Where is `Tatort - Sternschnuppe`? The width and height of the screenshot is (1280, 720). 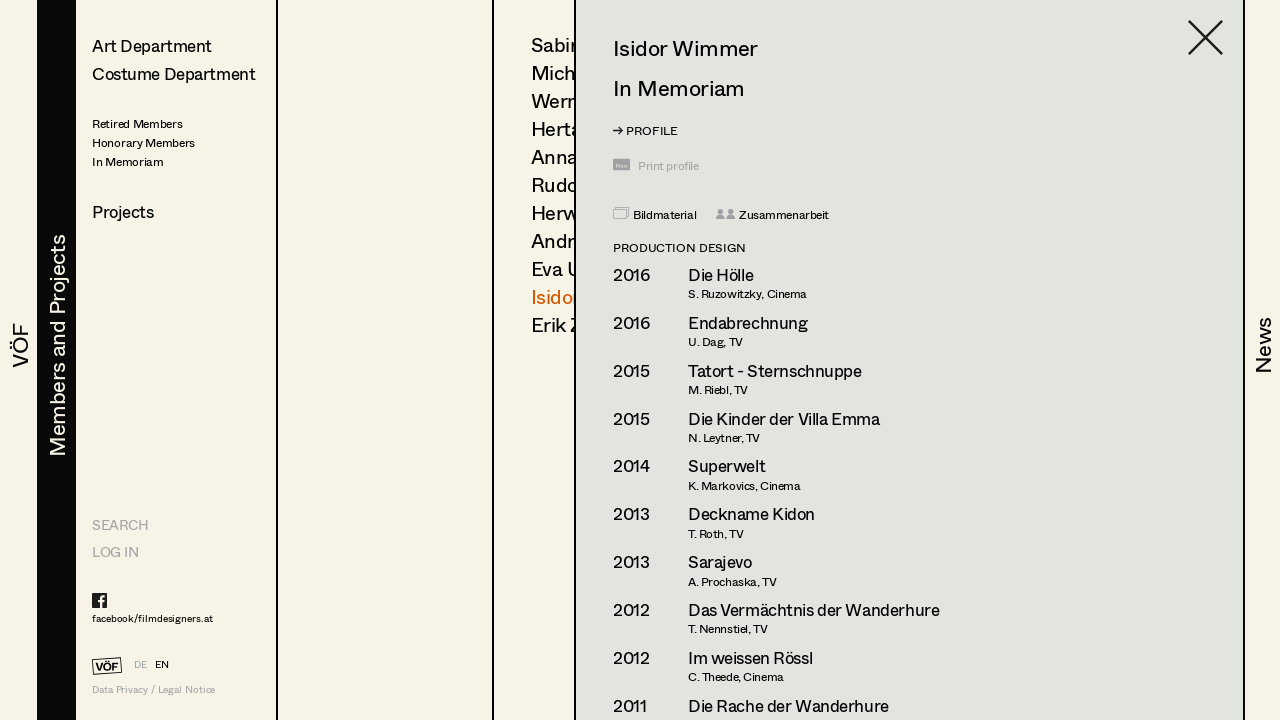
Tatort - Sternschnuppe is located at coordinates (775, 370).